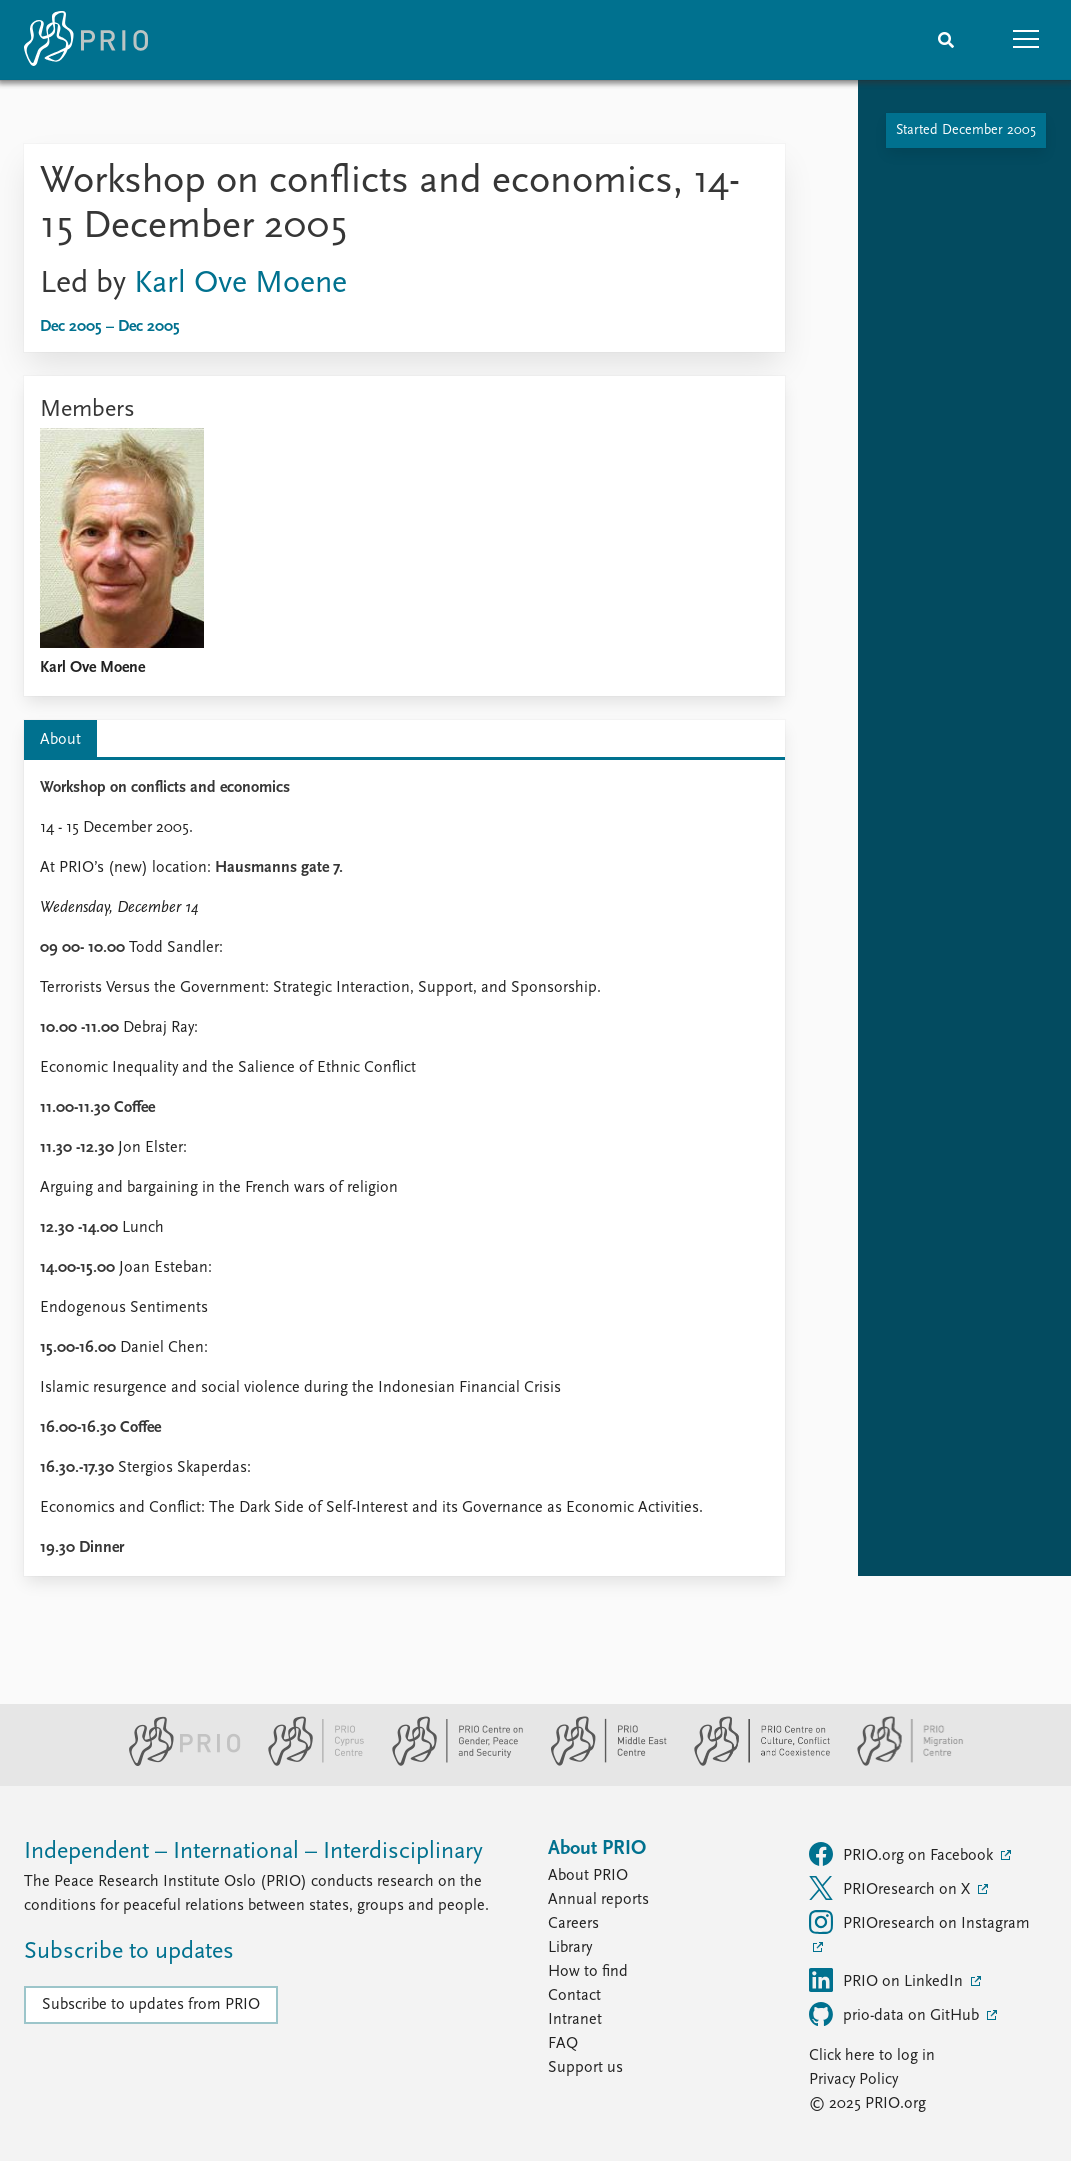  What do you see at coordinates (896, 2014) in the screenshot?
I see `prio-data on GitHub` at bounding box center [896, 2014].